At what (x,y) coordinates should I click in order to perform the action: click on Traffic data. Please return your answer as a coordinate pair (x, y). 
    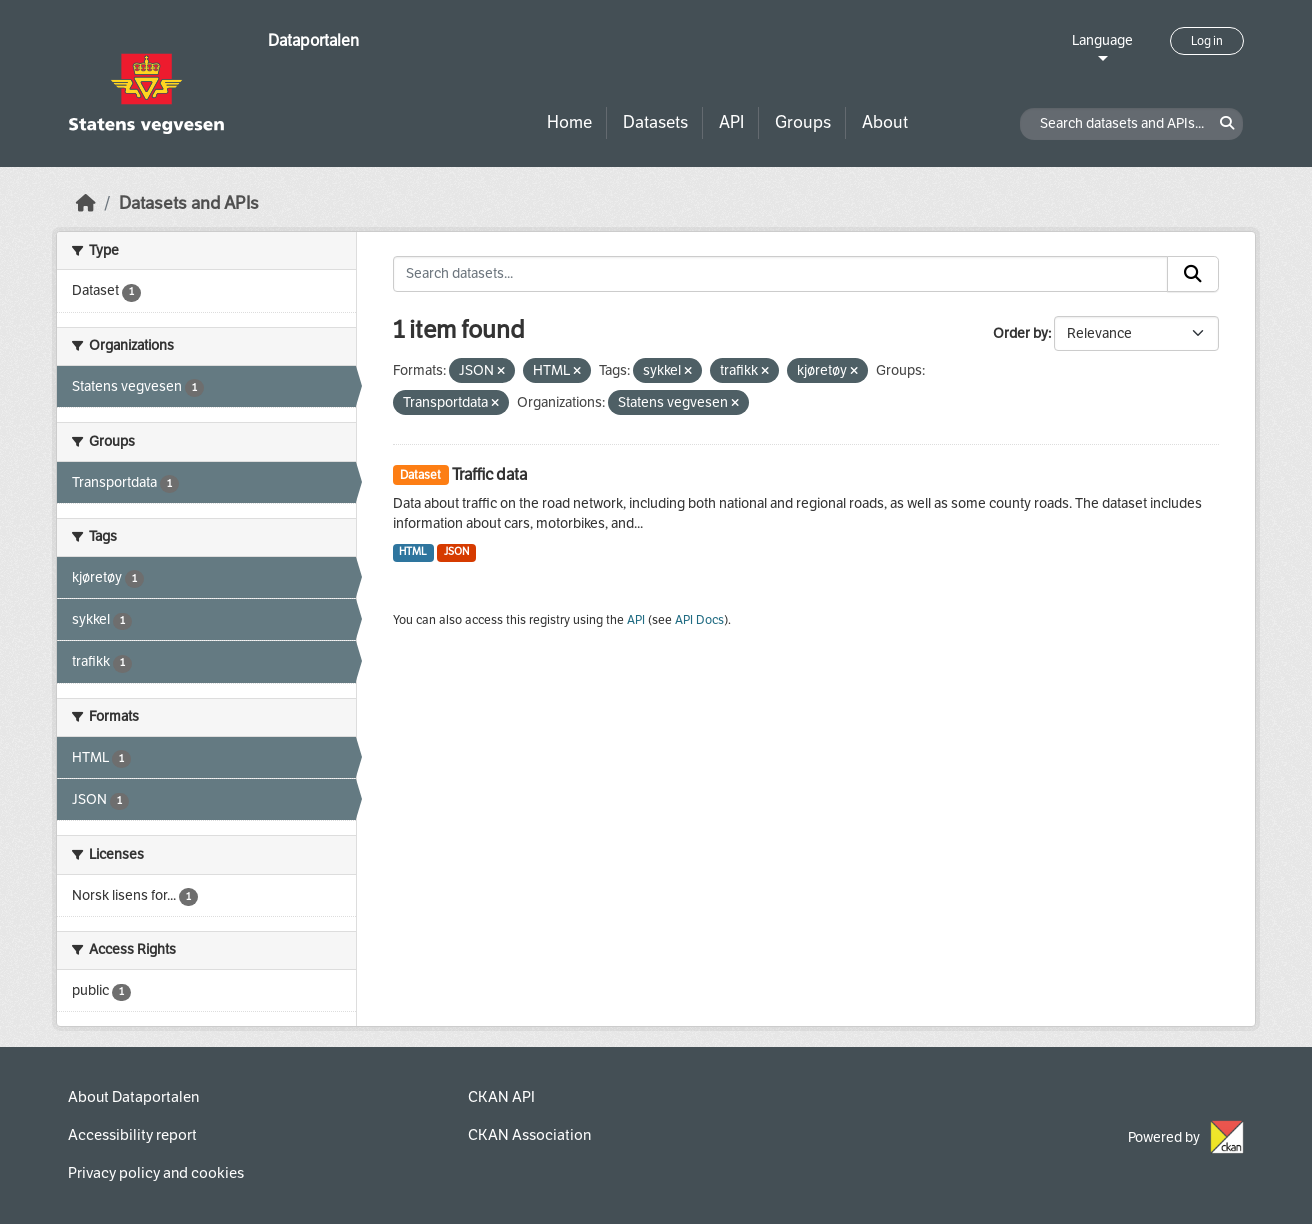
    Looking at the image, I should click on (489, 474).